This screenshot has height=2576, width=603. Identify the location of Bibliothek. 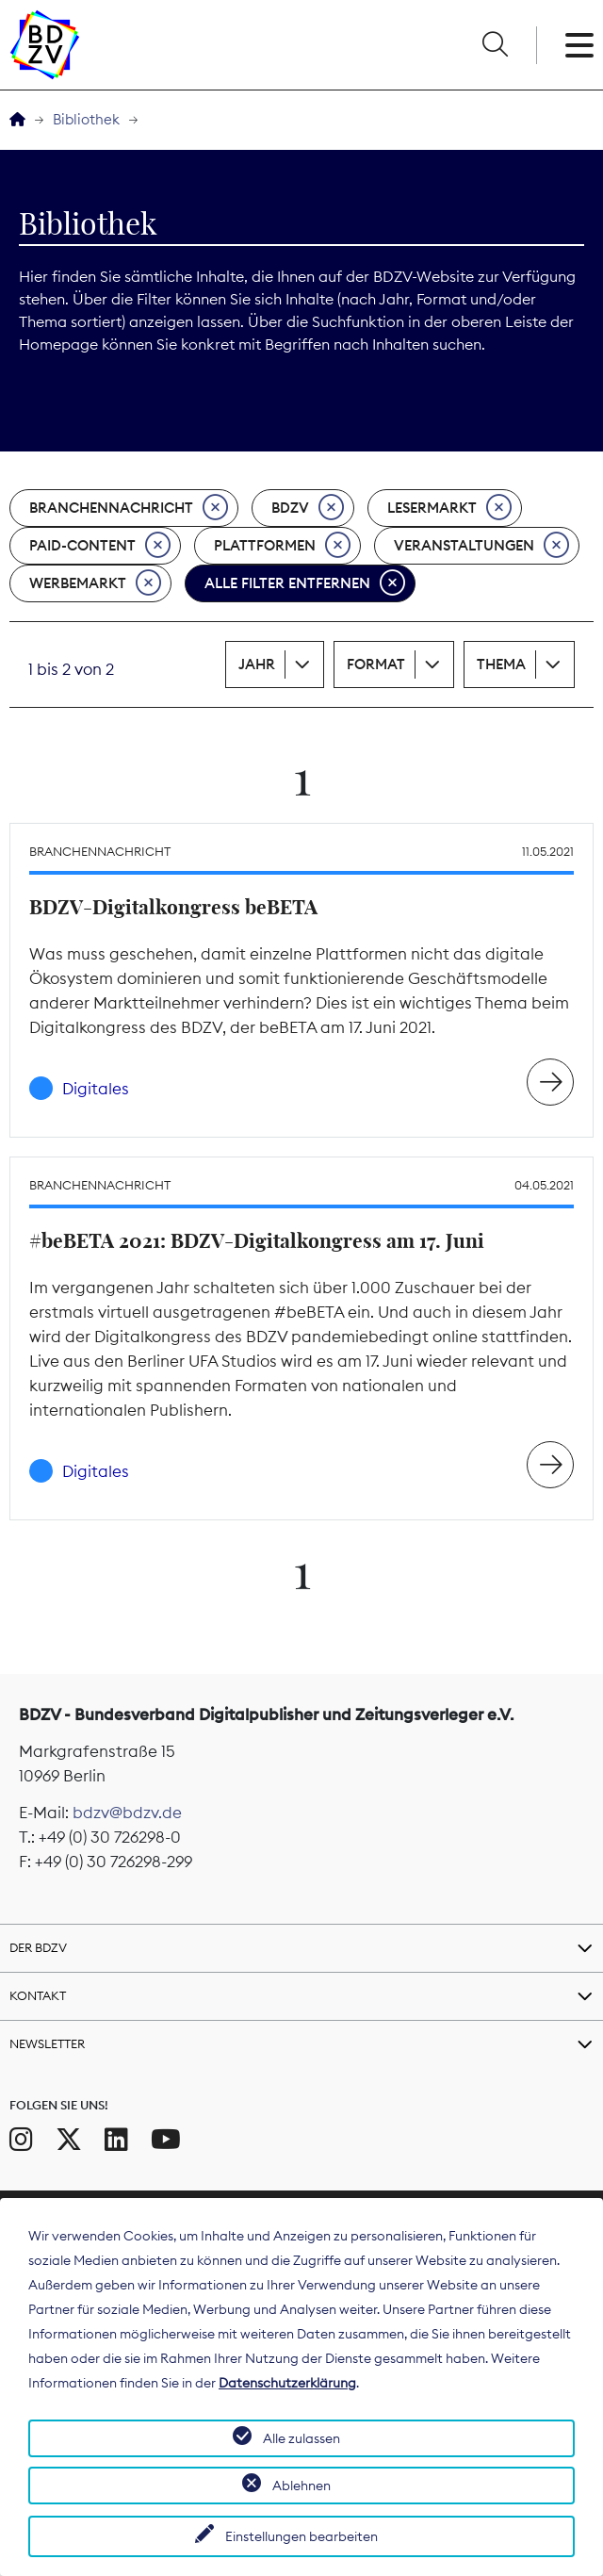
(86, 119).